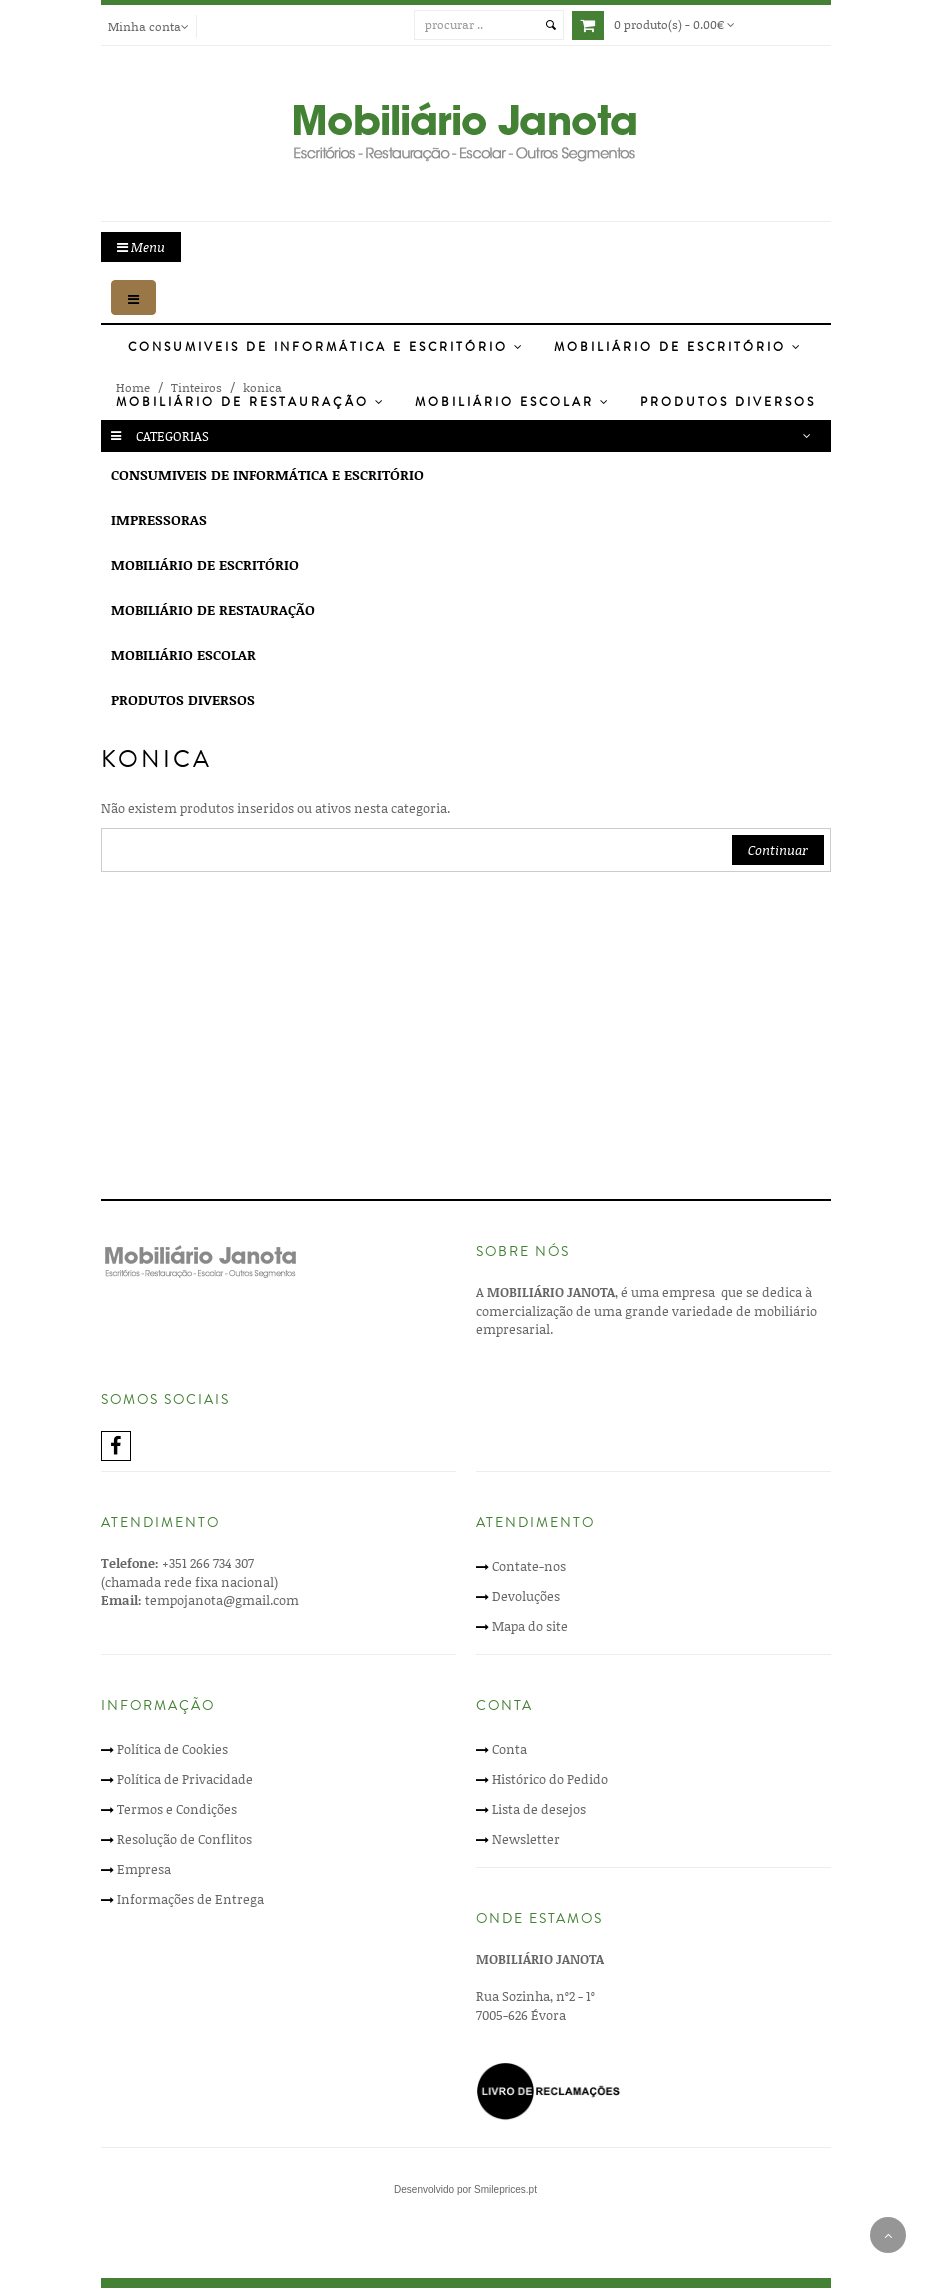  What do you see at coordinates (190, 1899) in the screenshot?
I see `Informações de Entrega` at bounding box center [190, 1899].